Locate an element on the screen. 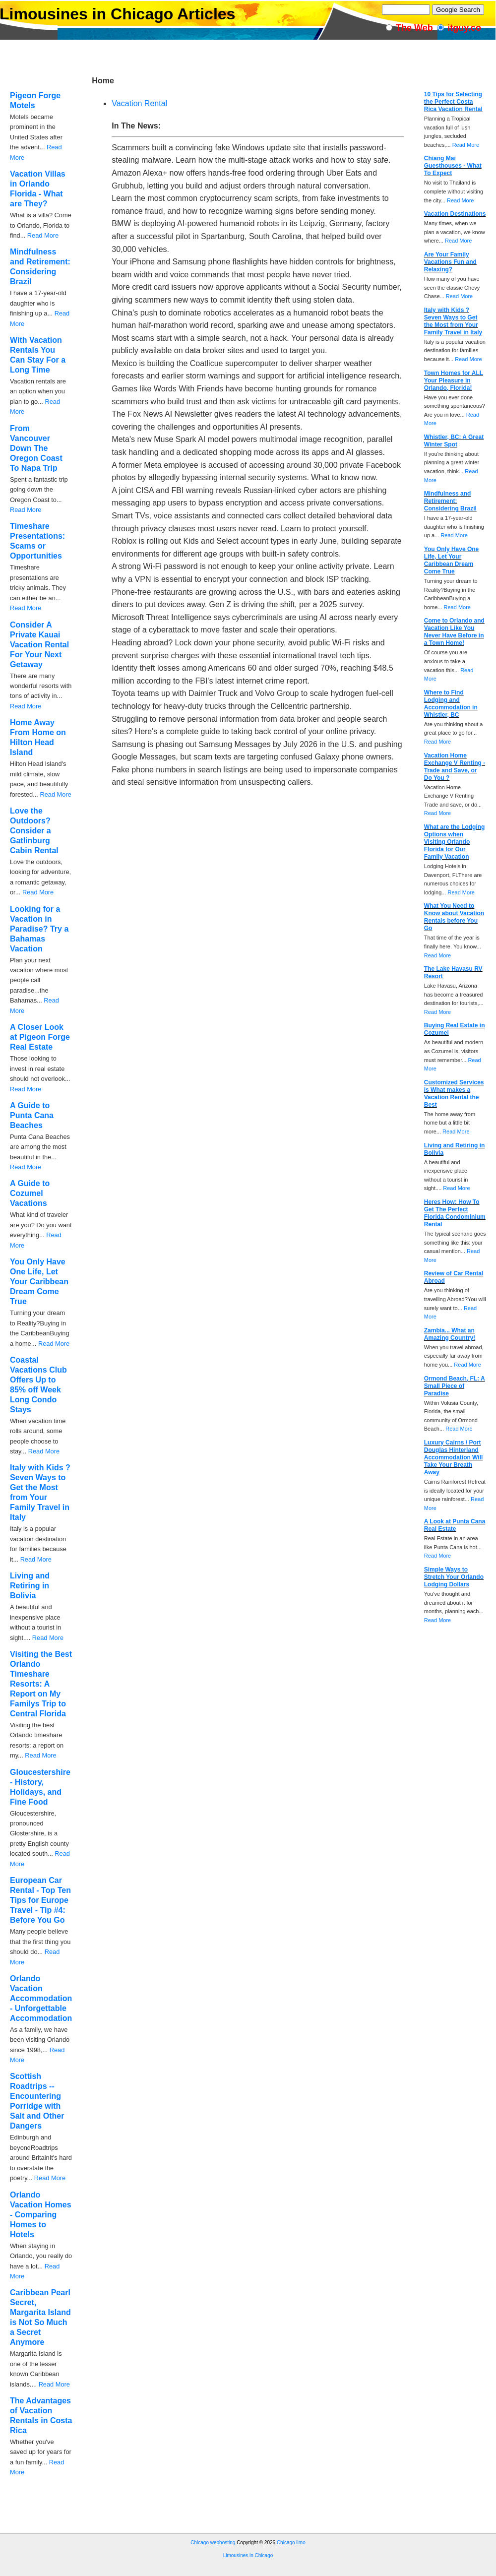  Simple Ways to Stretch Your Orlando Lodging Dollars is located at coordinates (454, 1577).